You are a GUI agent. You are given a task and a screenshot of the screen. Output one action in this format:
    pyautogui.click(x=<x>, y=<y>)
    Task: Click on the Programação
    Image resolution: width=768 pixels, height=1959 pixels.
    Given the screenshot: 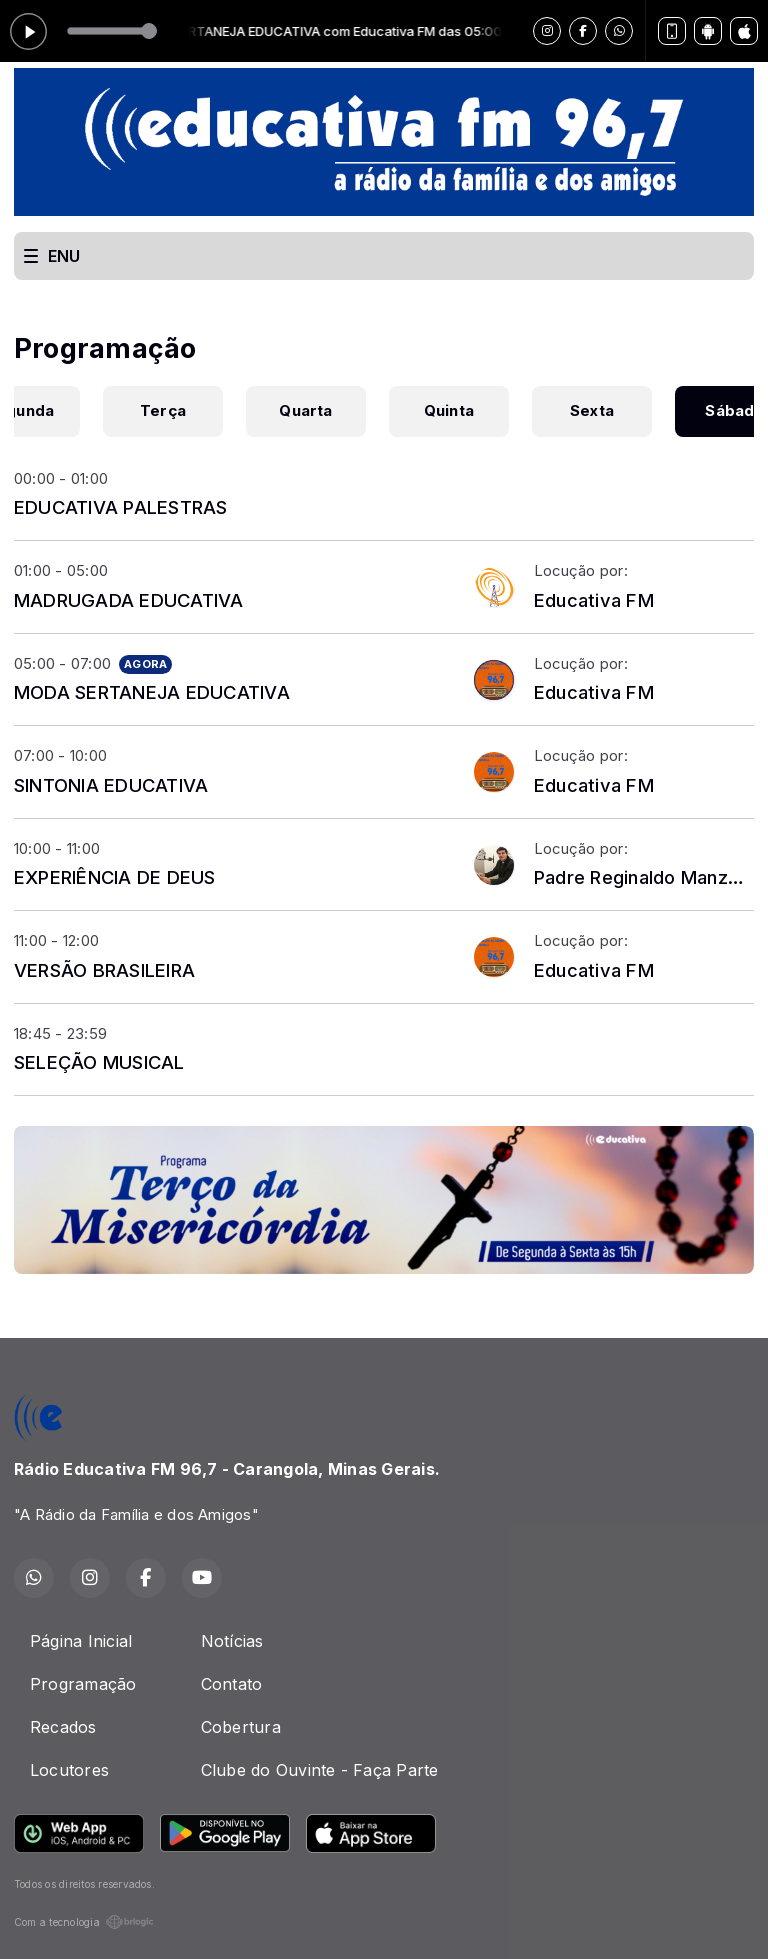 What is the action you would take?
    pyautogui.click(x=83, y=1684)
    